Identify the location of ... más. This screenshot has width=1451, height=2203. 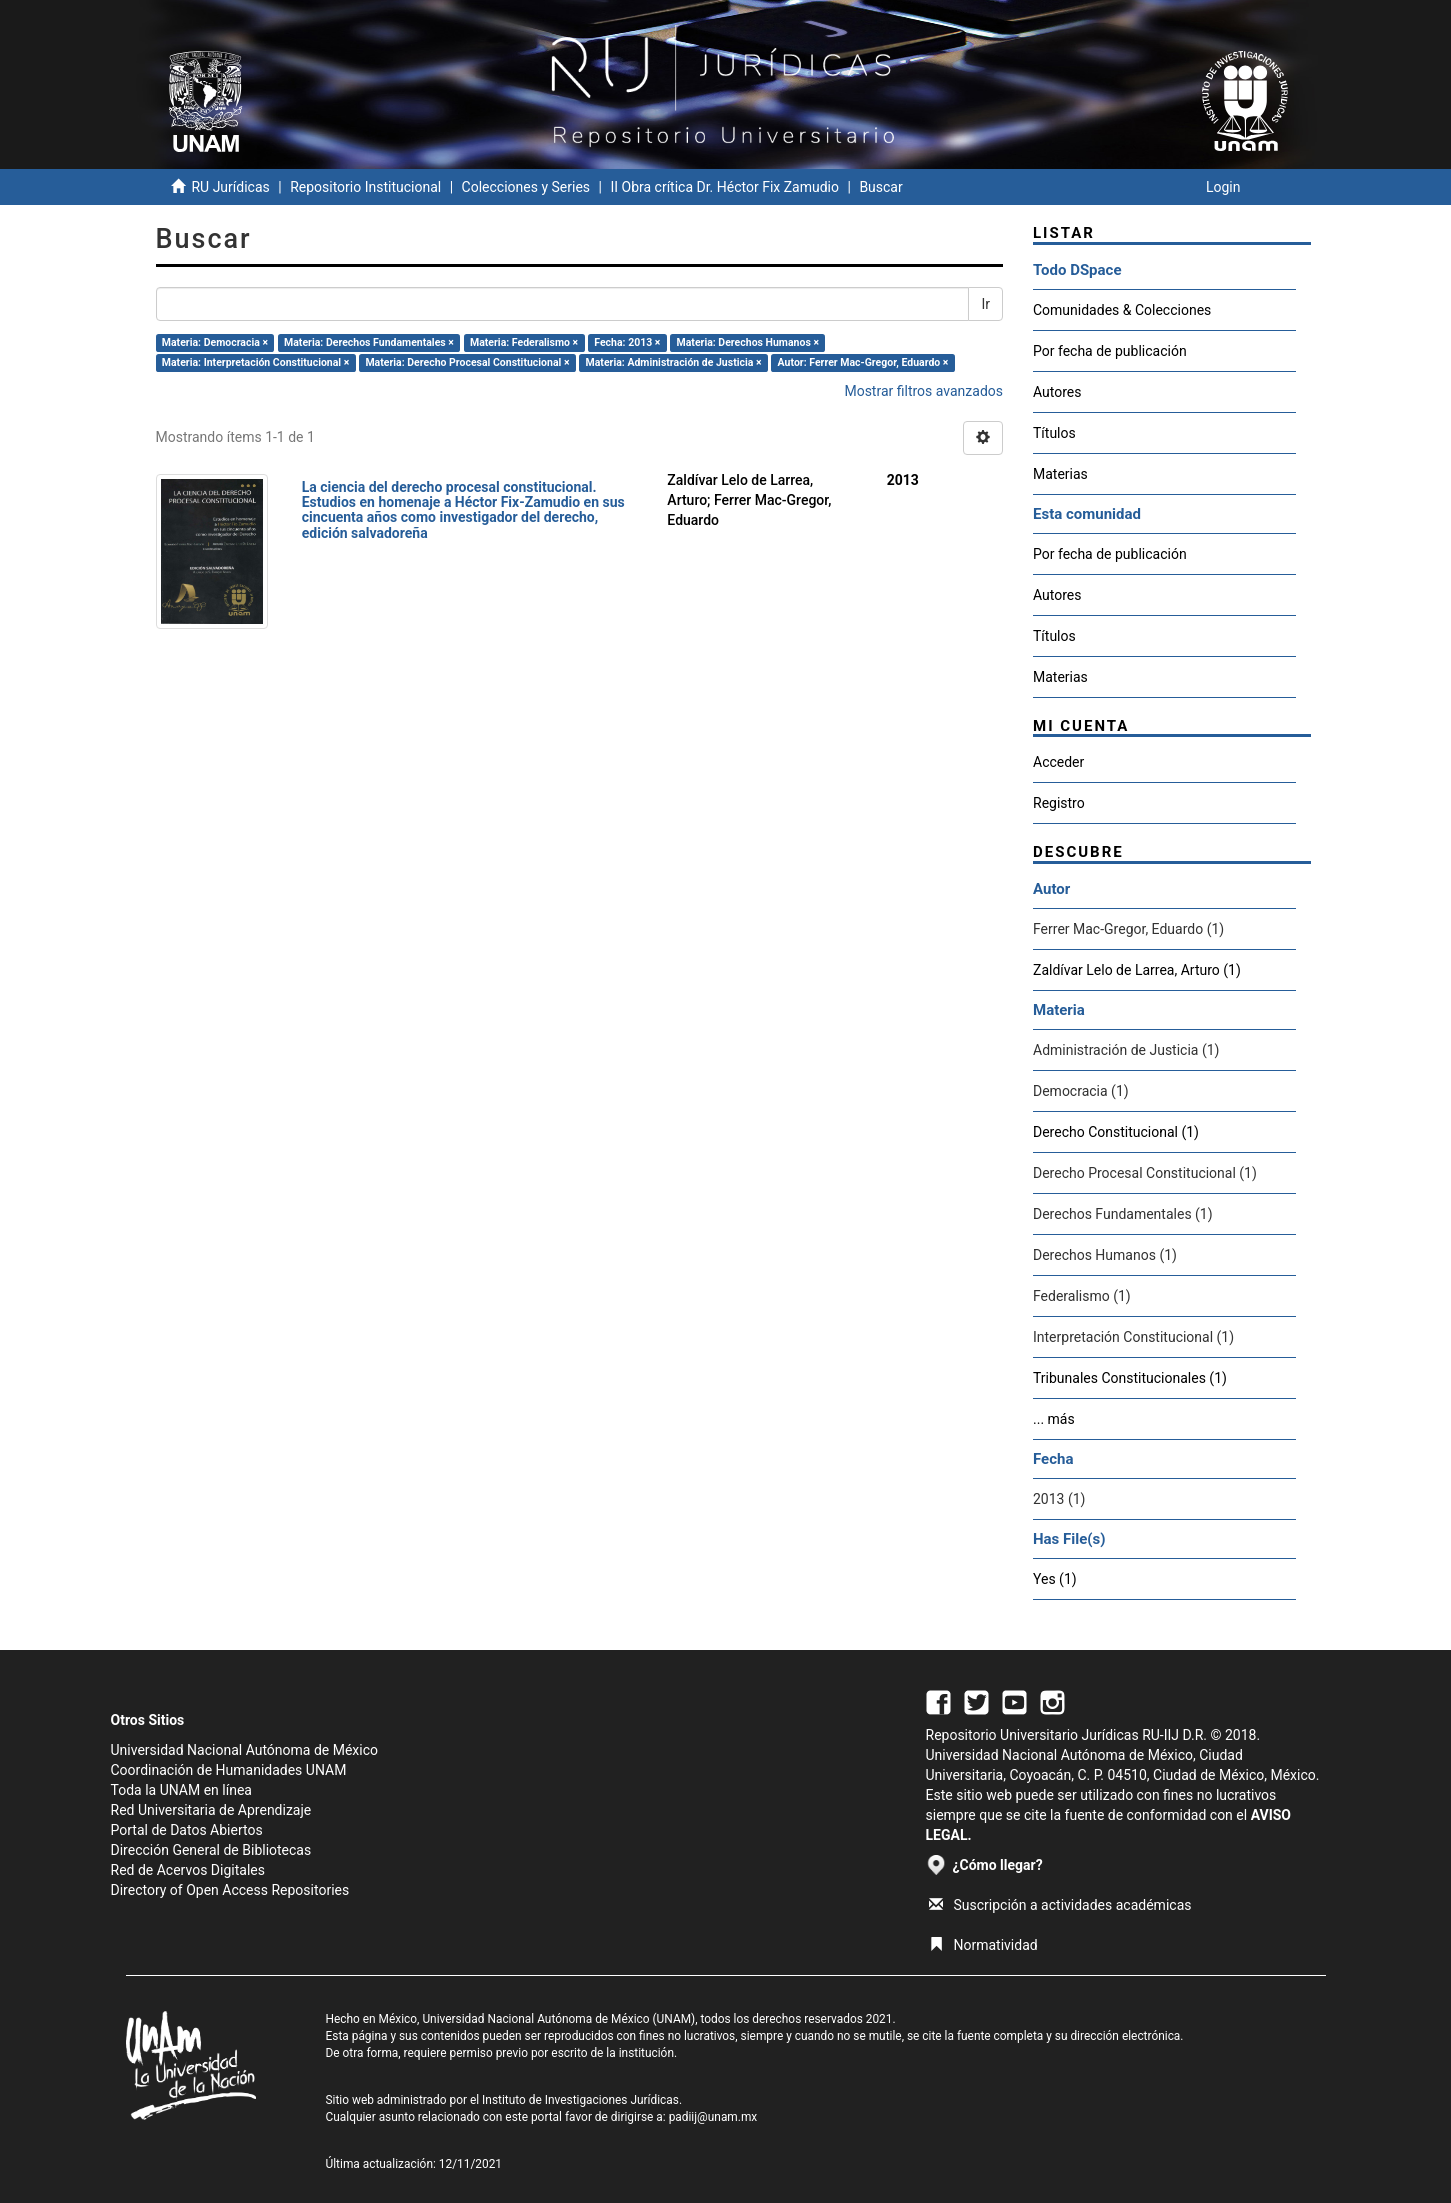
(1054, 1419).